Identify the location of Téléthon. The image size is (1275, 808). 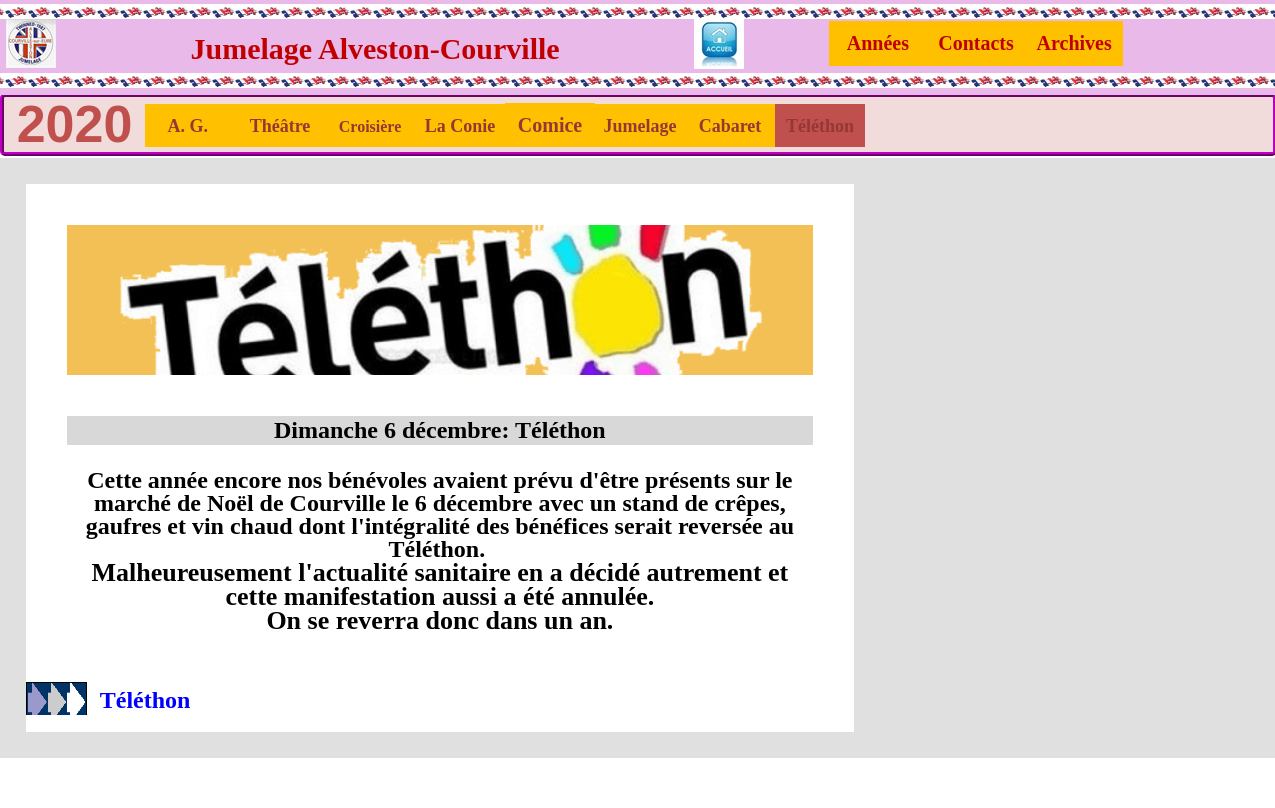
(145, 700).